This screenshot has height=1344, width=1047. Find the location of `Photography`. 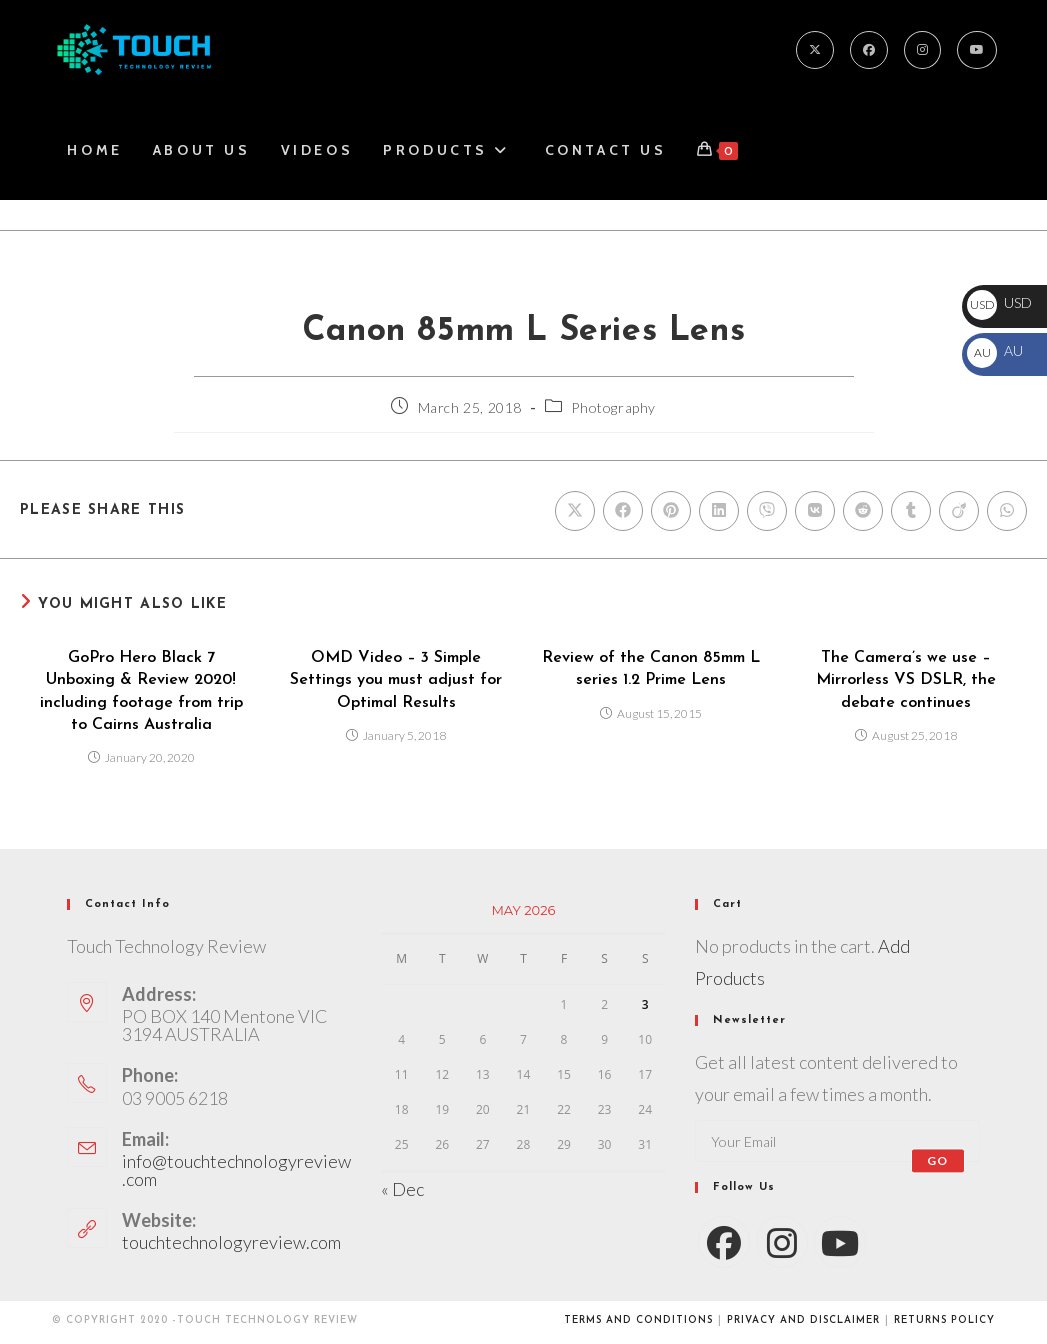

Photography is located at coordinates (613, 407).